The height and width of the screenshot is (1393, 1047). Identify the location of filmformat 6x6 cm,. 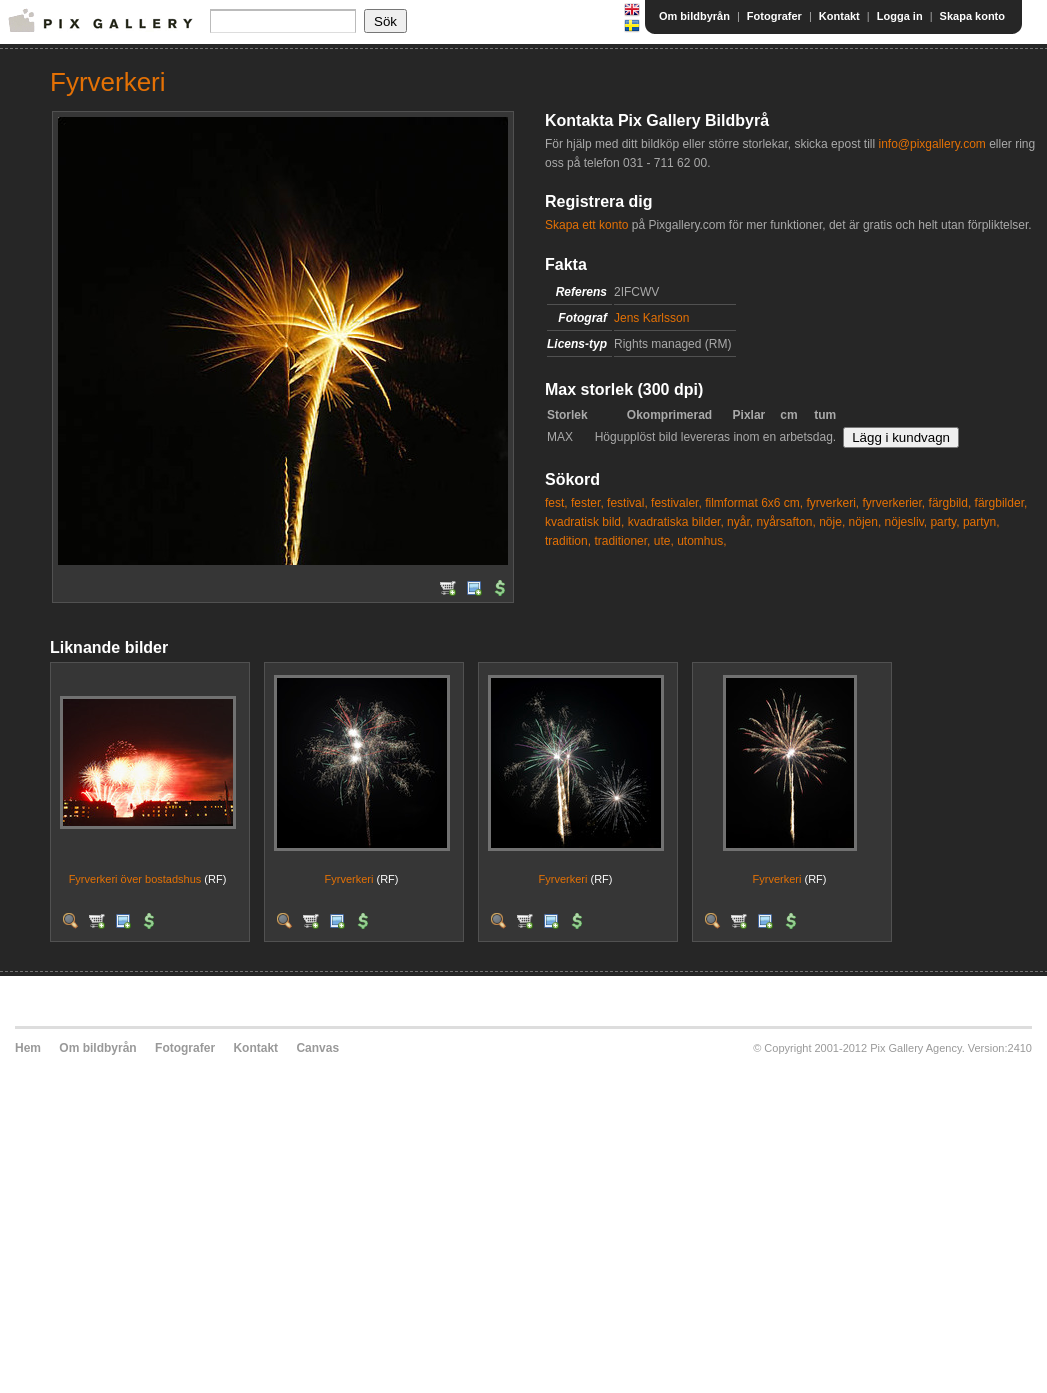
(754, 503).